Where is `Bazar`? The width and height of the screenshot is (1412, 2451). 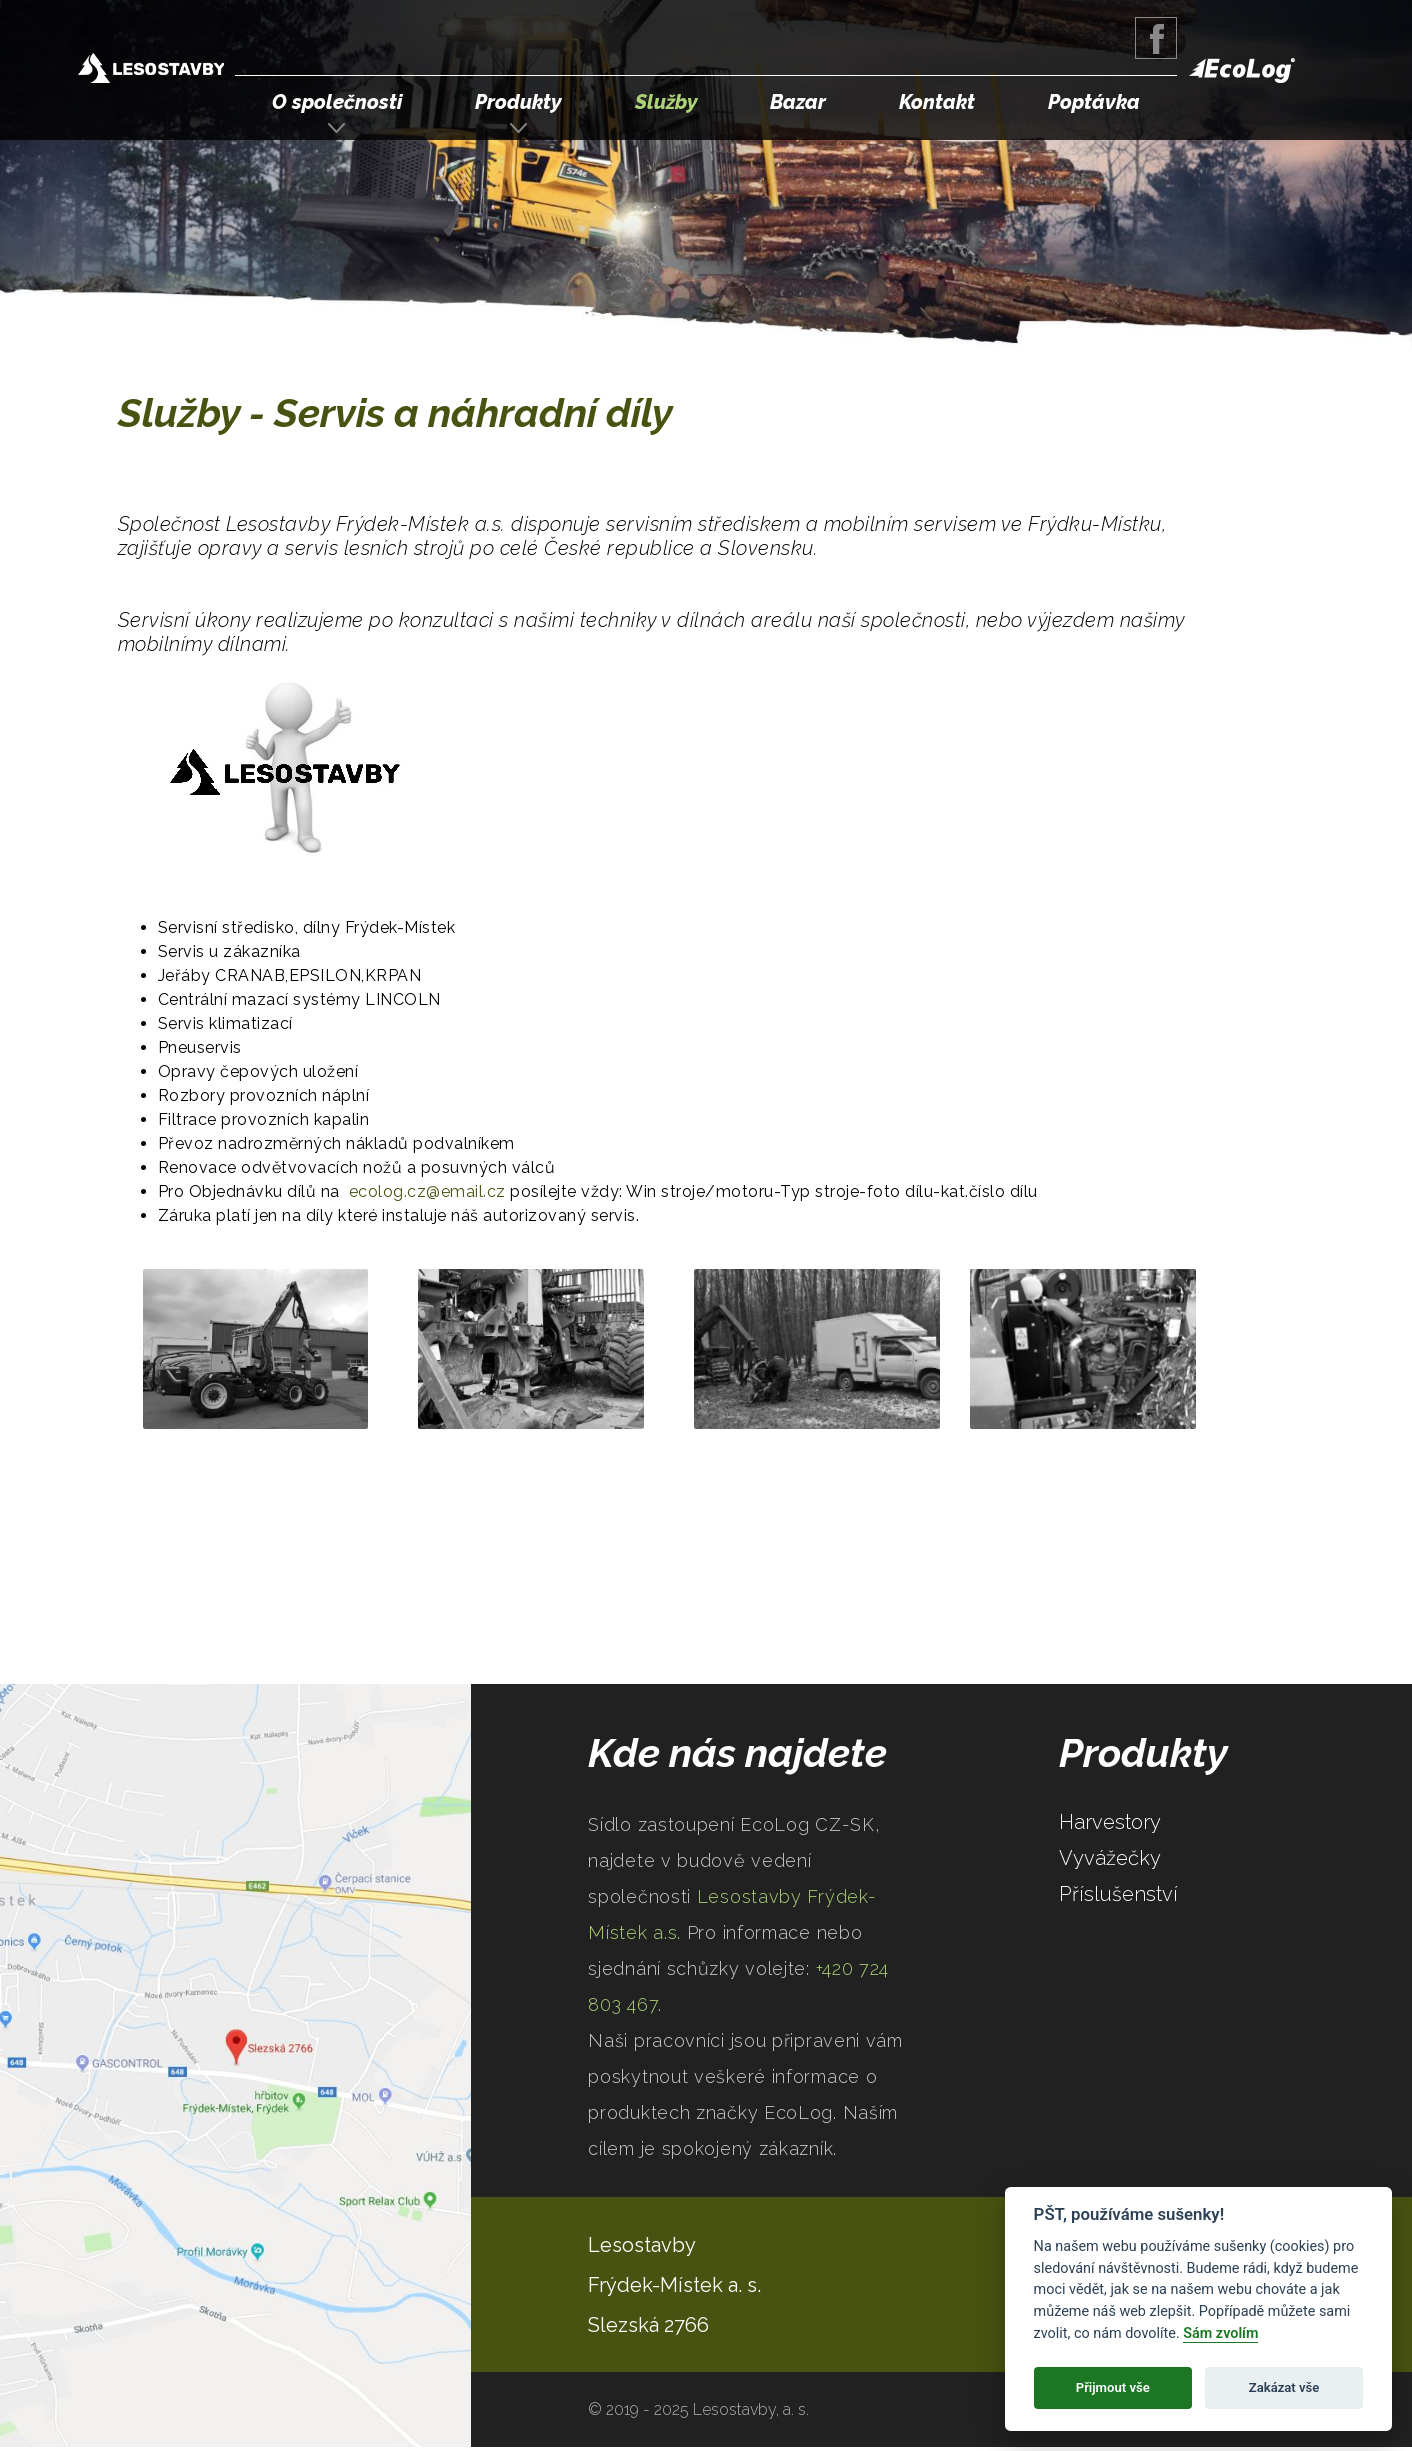
Bazar is located at coordinates (798, 102).